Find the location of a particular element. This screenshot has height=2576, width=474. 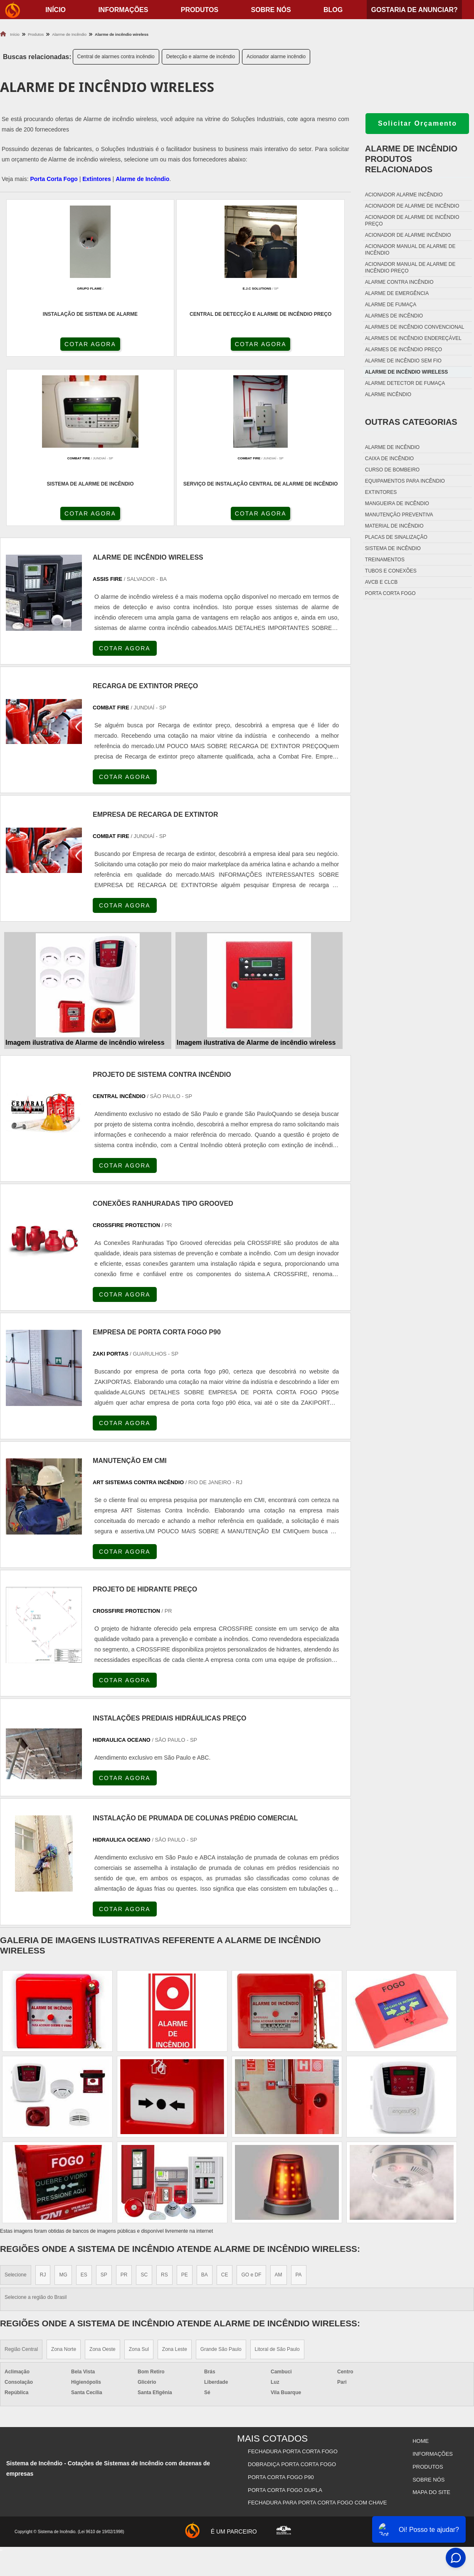

Home is located at coordinates (420, 2277).